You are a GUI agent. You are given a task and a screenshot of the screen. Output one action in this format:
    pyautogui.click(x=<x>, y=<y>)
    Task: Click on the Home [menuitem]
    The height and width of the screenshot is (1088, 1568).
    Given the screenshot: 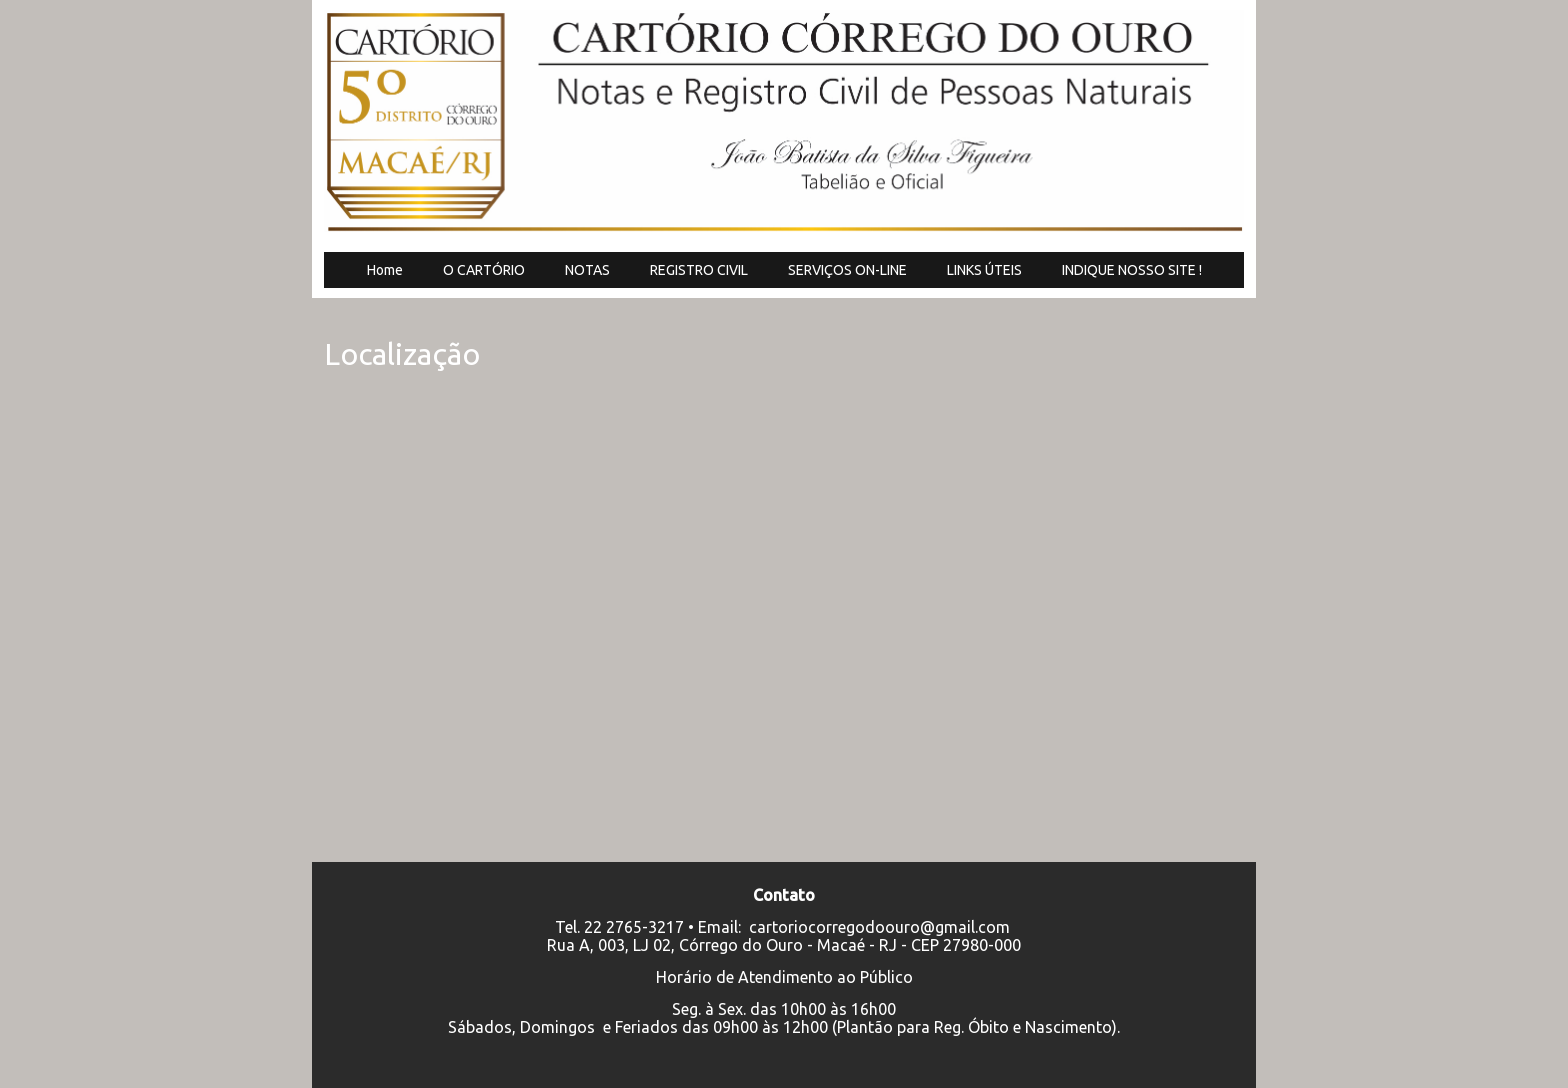 What is the action you would take?
    pyautogui.click(x=385, y=270)
    